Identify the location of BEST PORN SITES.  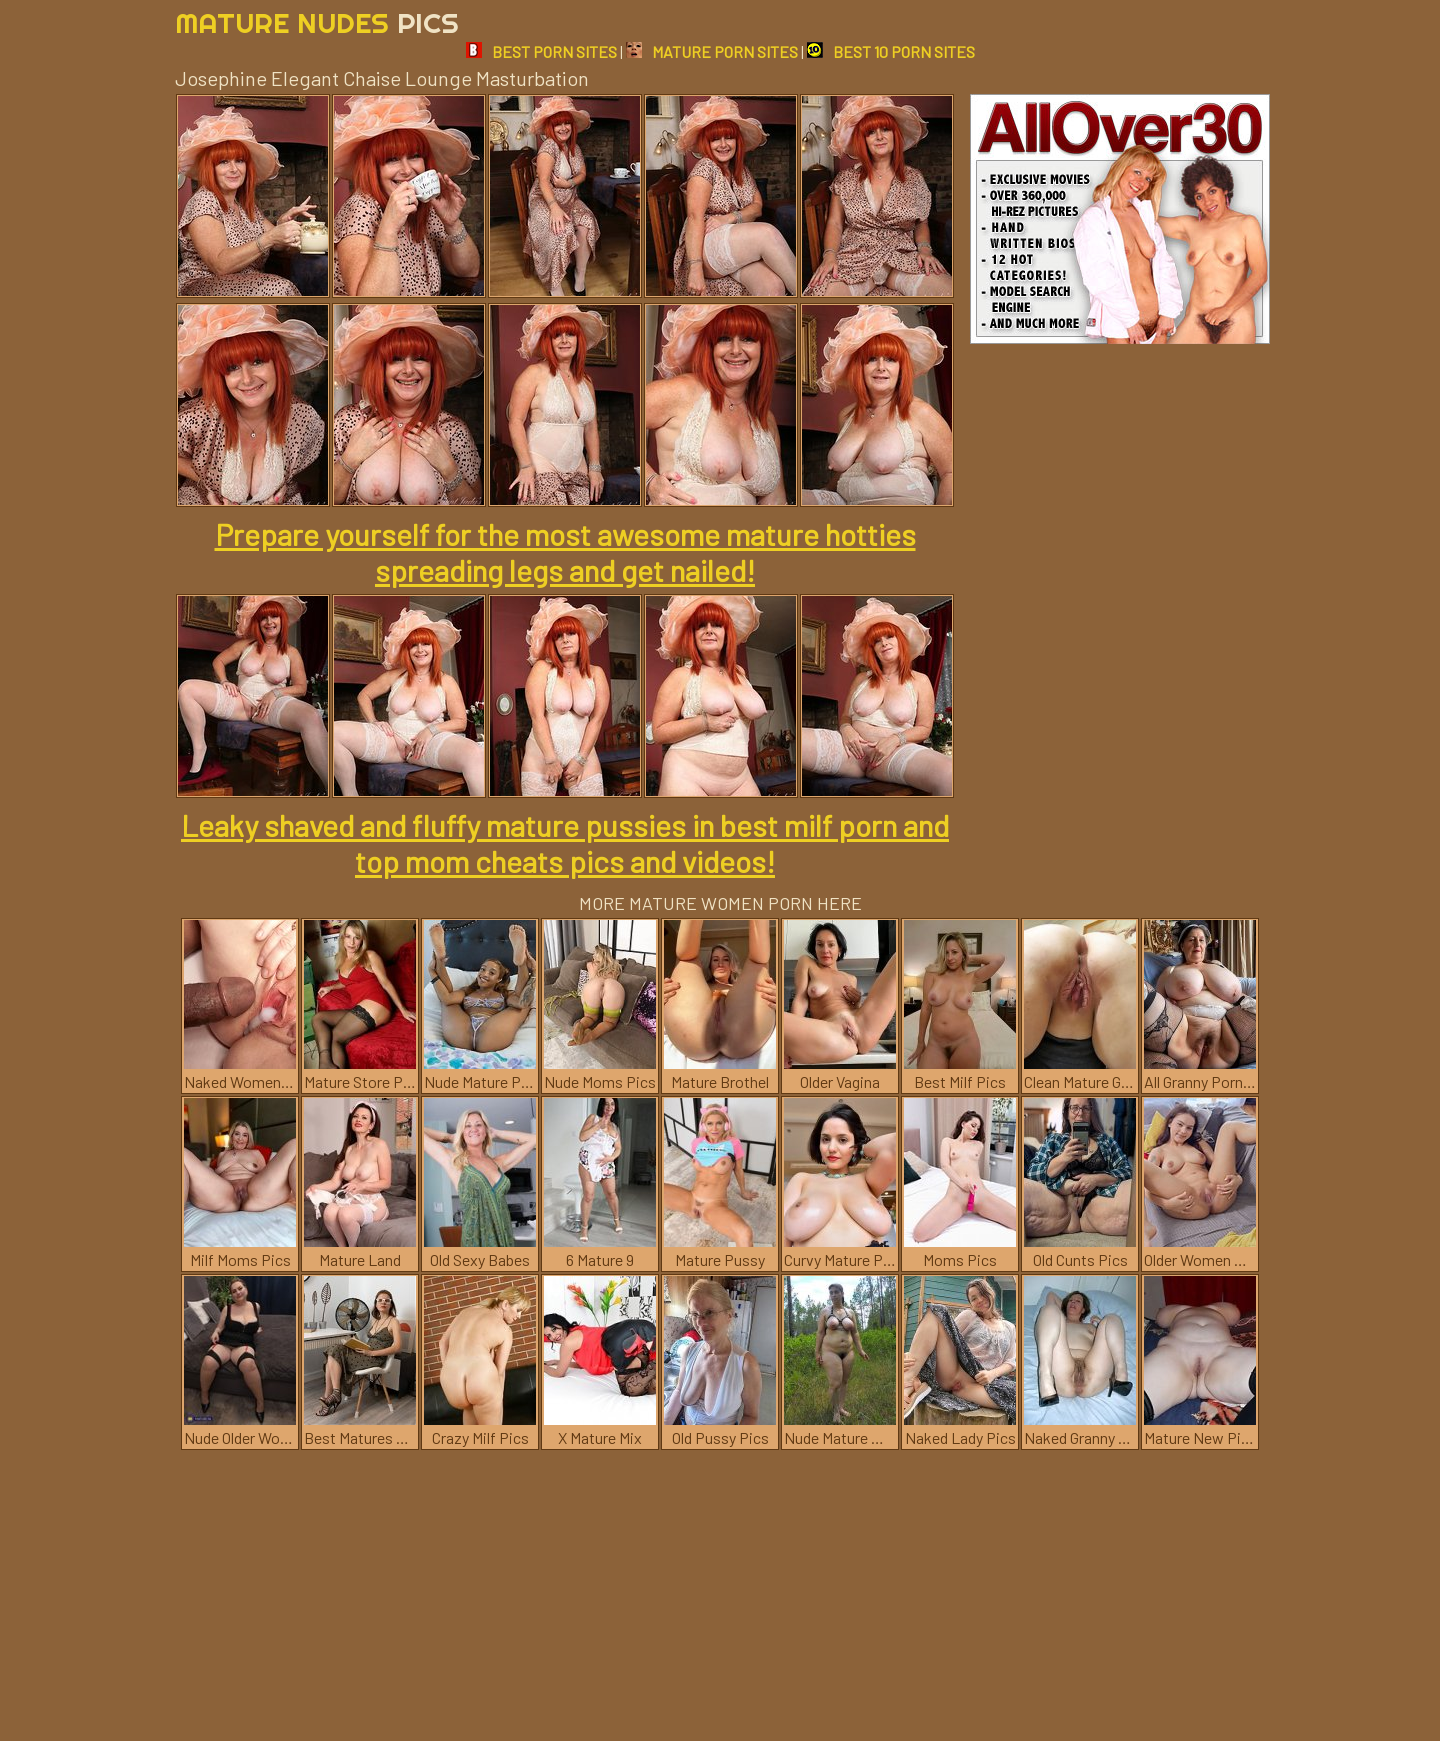
(541, 51).